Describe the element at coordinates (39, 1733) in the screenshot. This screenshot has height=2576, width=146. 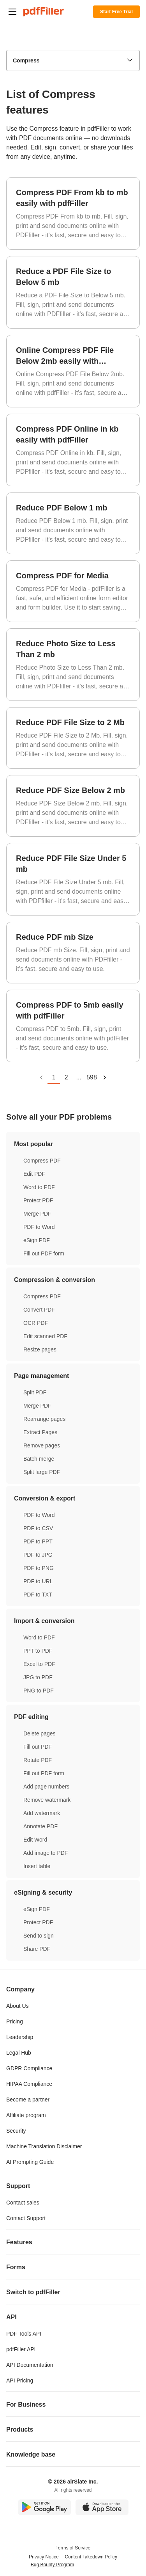
I see `Delete pages` at that location.